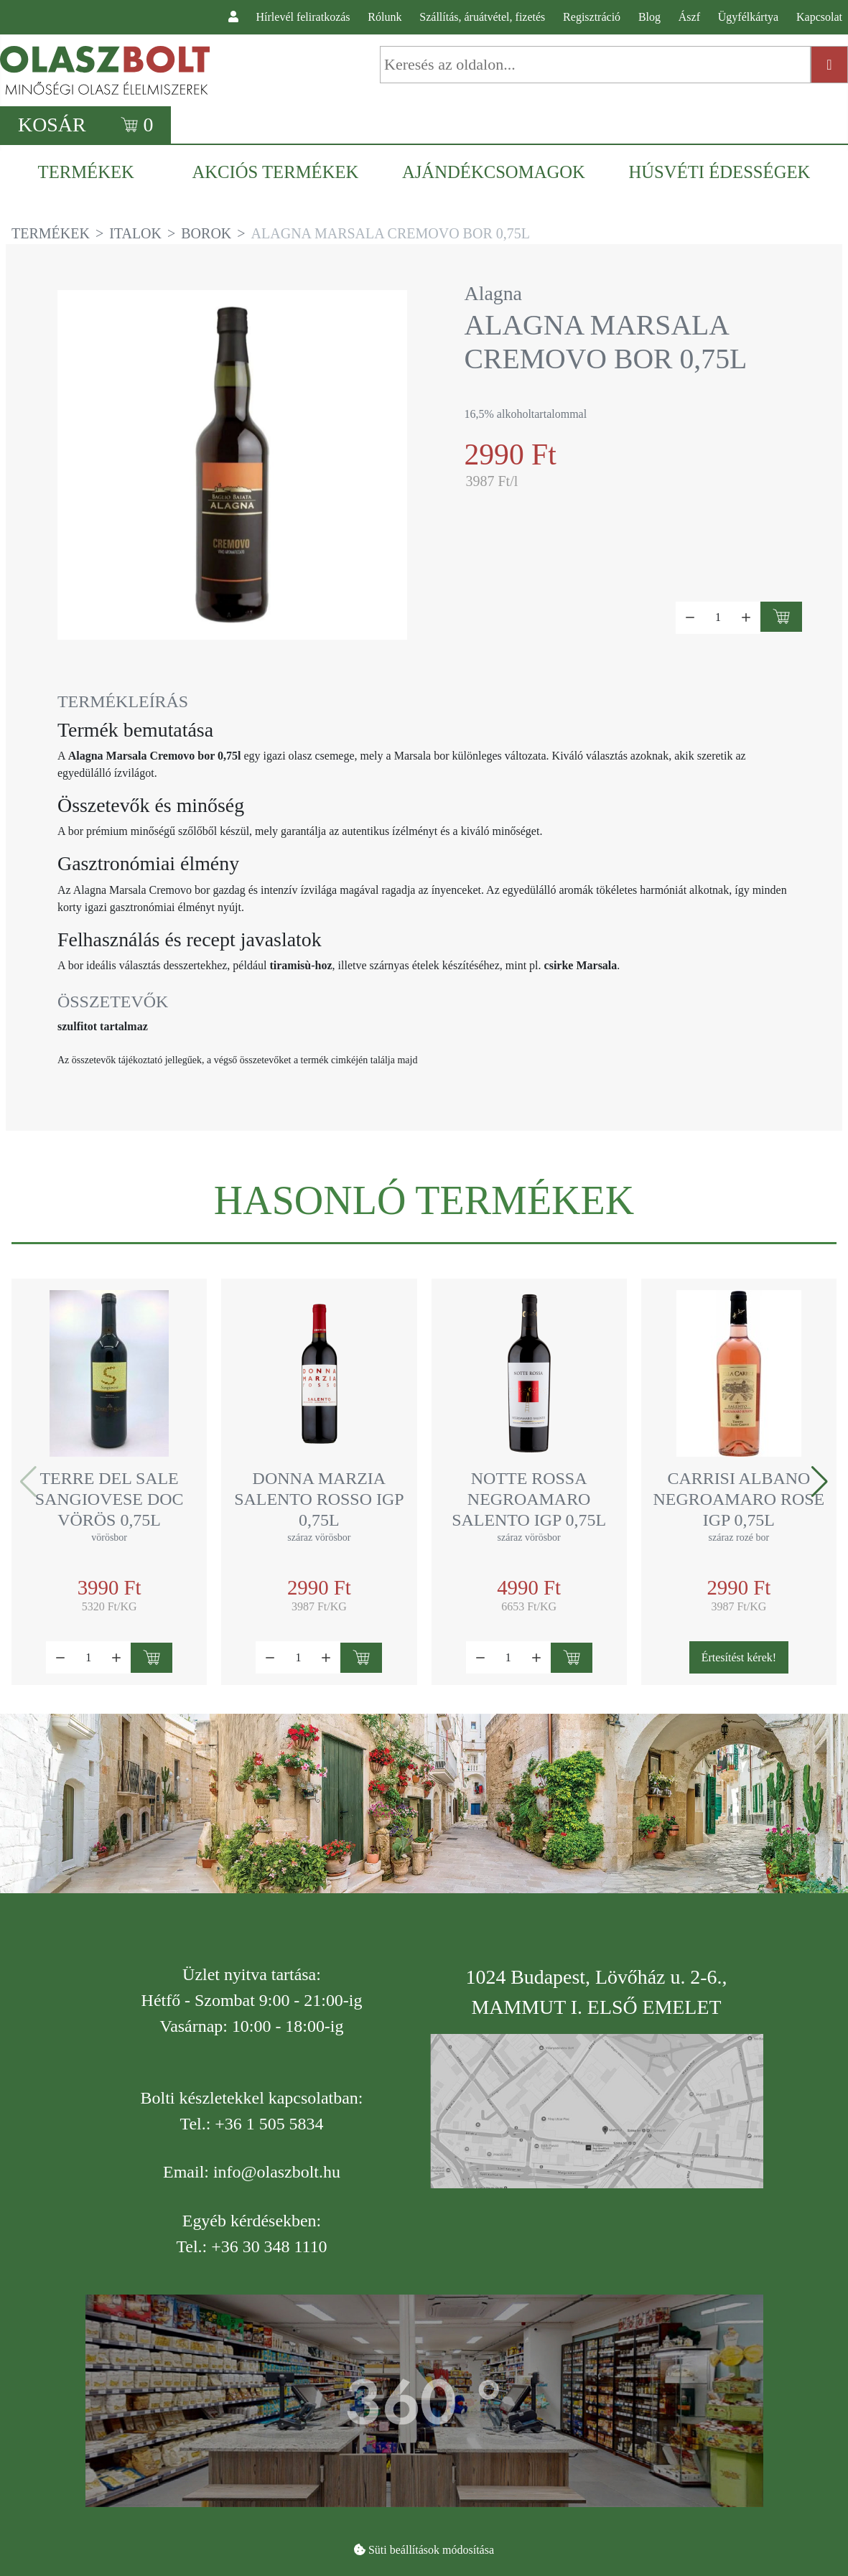 The image size is (848, 2576). What do you see at coordinates (649, 17) in the screenshot?
I see `Blog` at bounding box center [649, 17].